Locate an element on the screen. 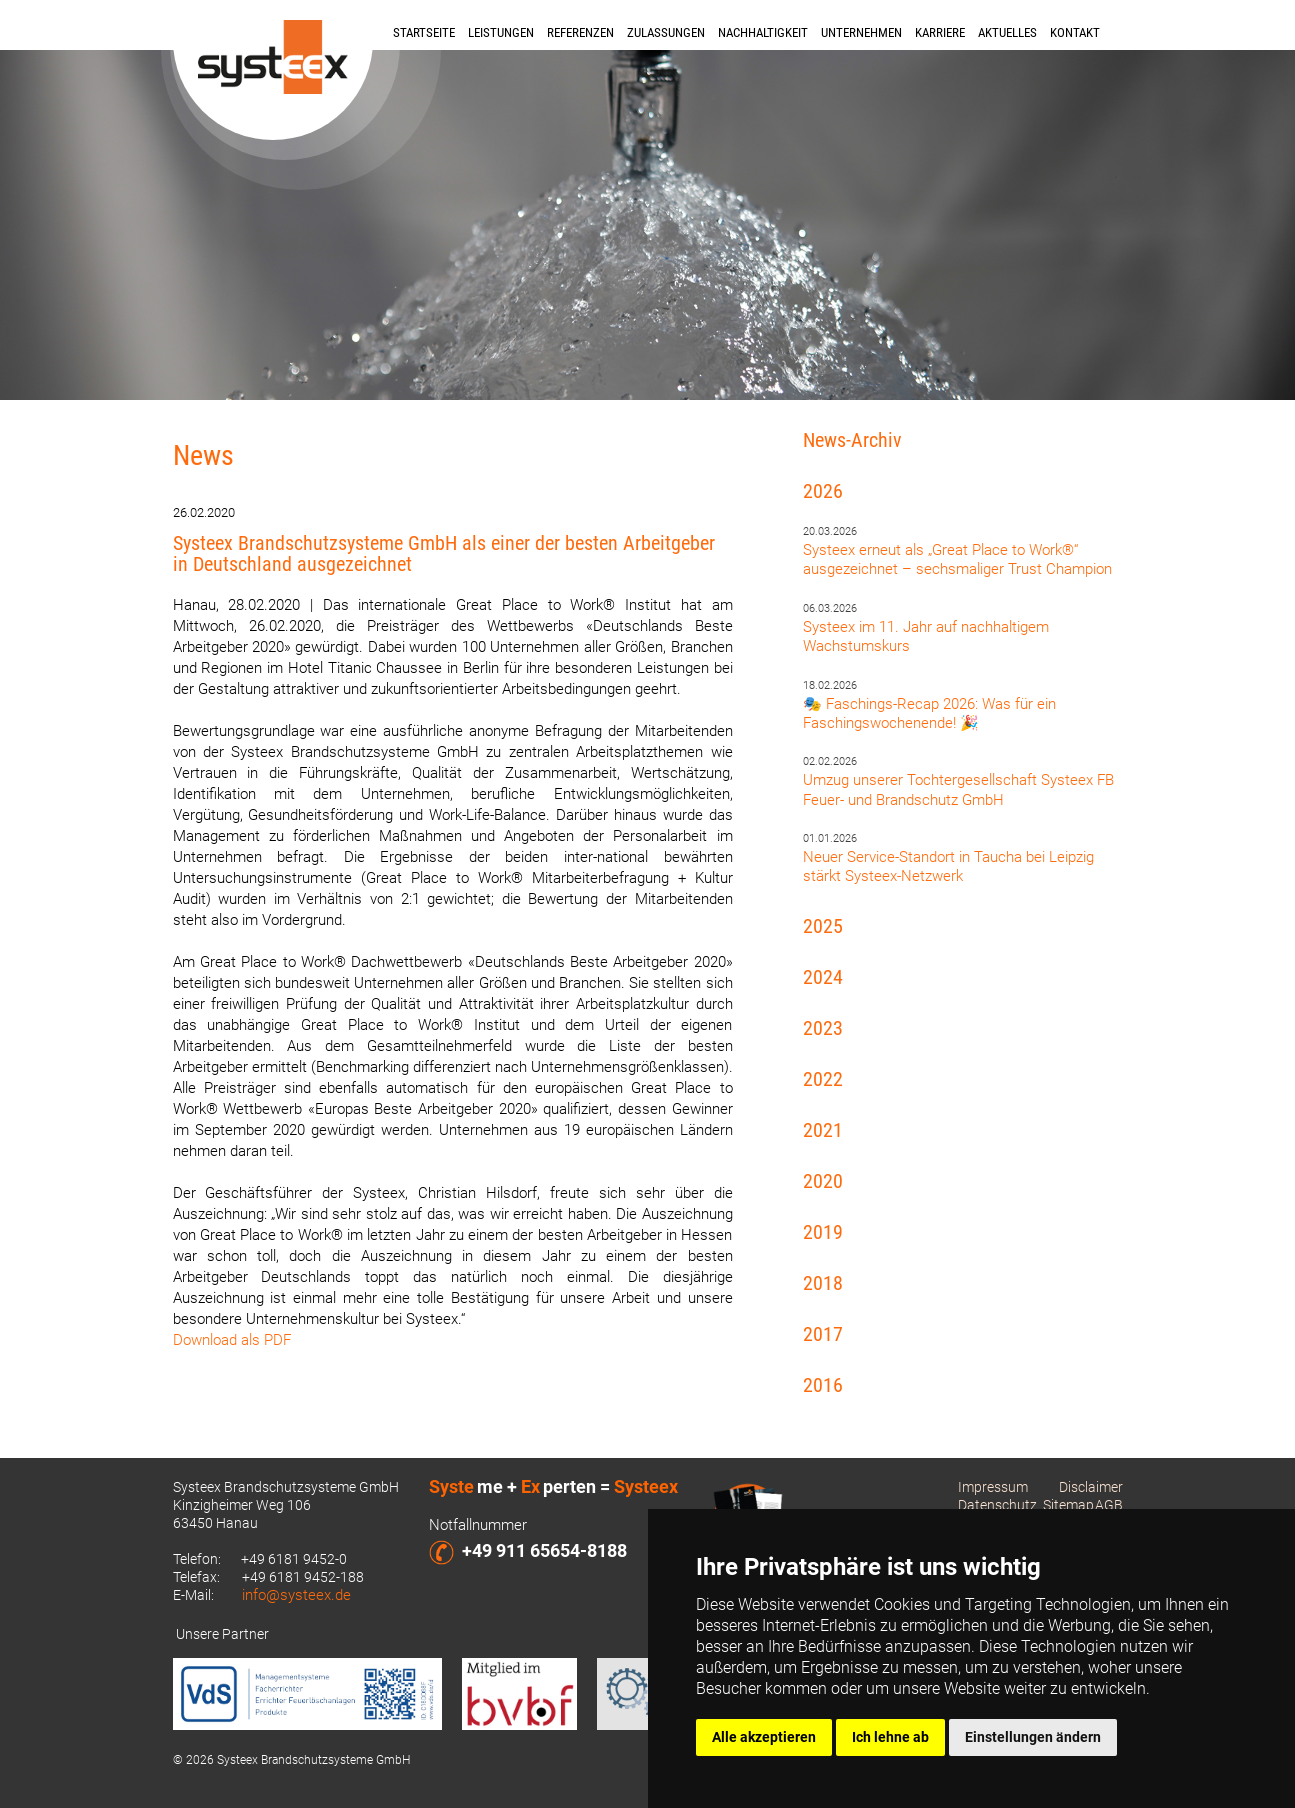 The width and height of the screenshot is (1295, 1808). 2022 is located at coordinates (823, 1079).